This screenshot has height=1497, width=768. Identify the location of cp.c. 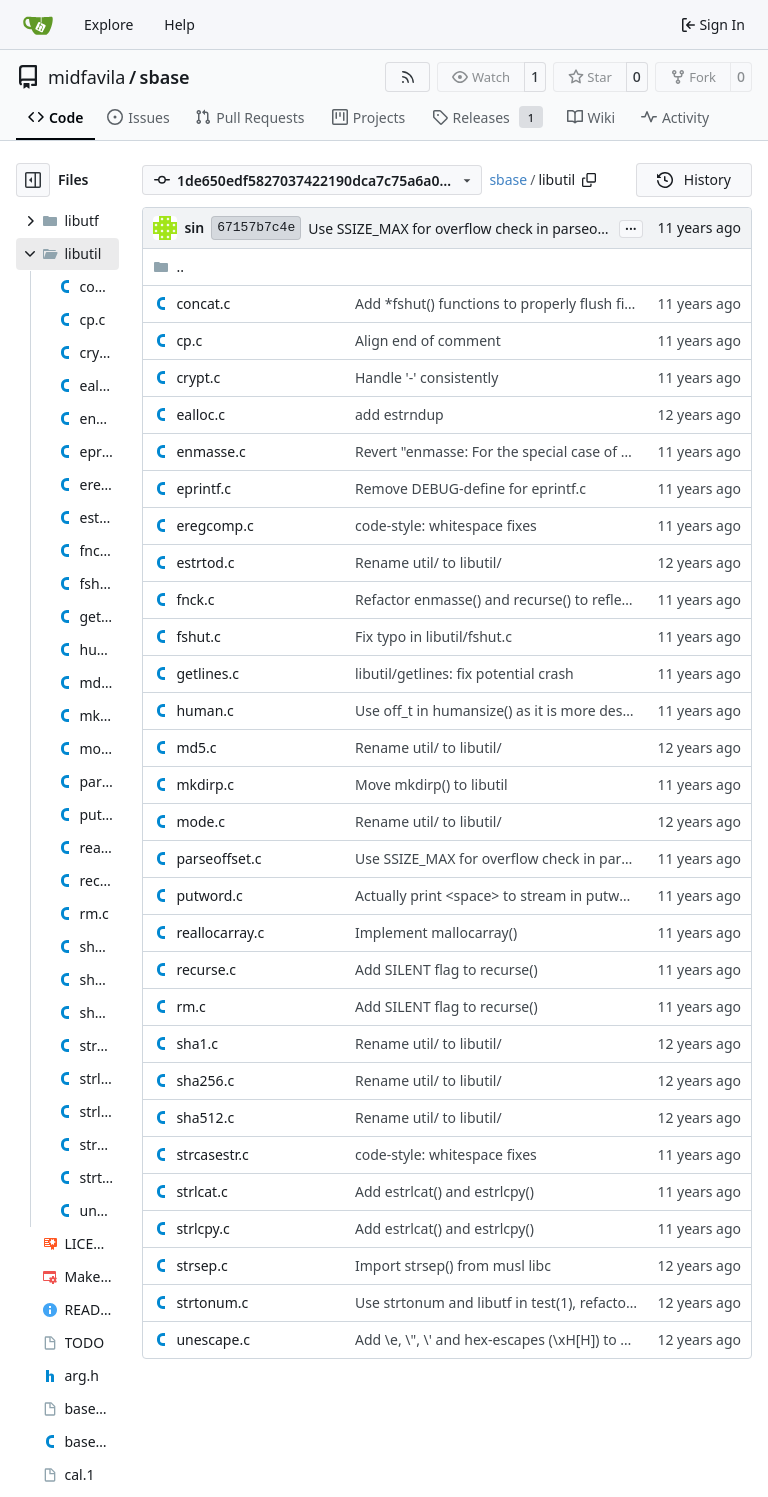
(189, 340).